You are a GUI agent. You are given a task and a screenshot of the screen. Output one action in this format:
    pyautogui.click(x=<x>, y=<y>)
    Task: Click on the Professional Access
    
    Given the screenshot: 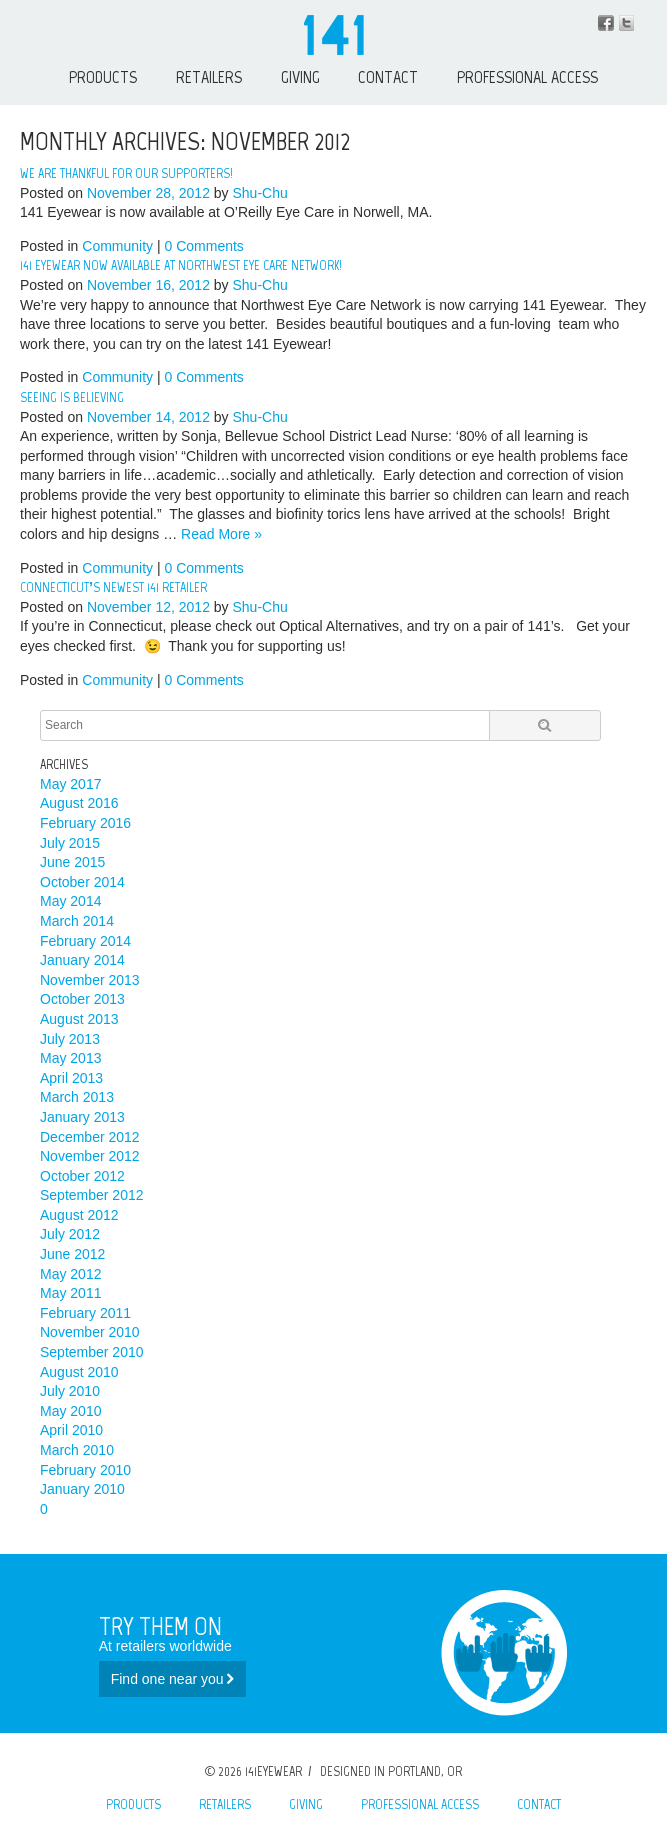 What is the action you would take?
    pyautogui.click(x=527, y=77)
    